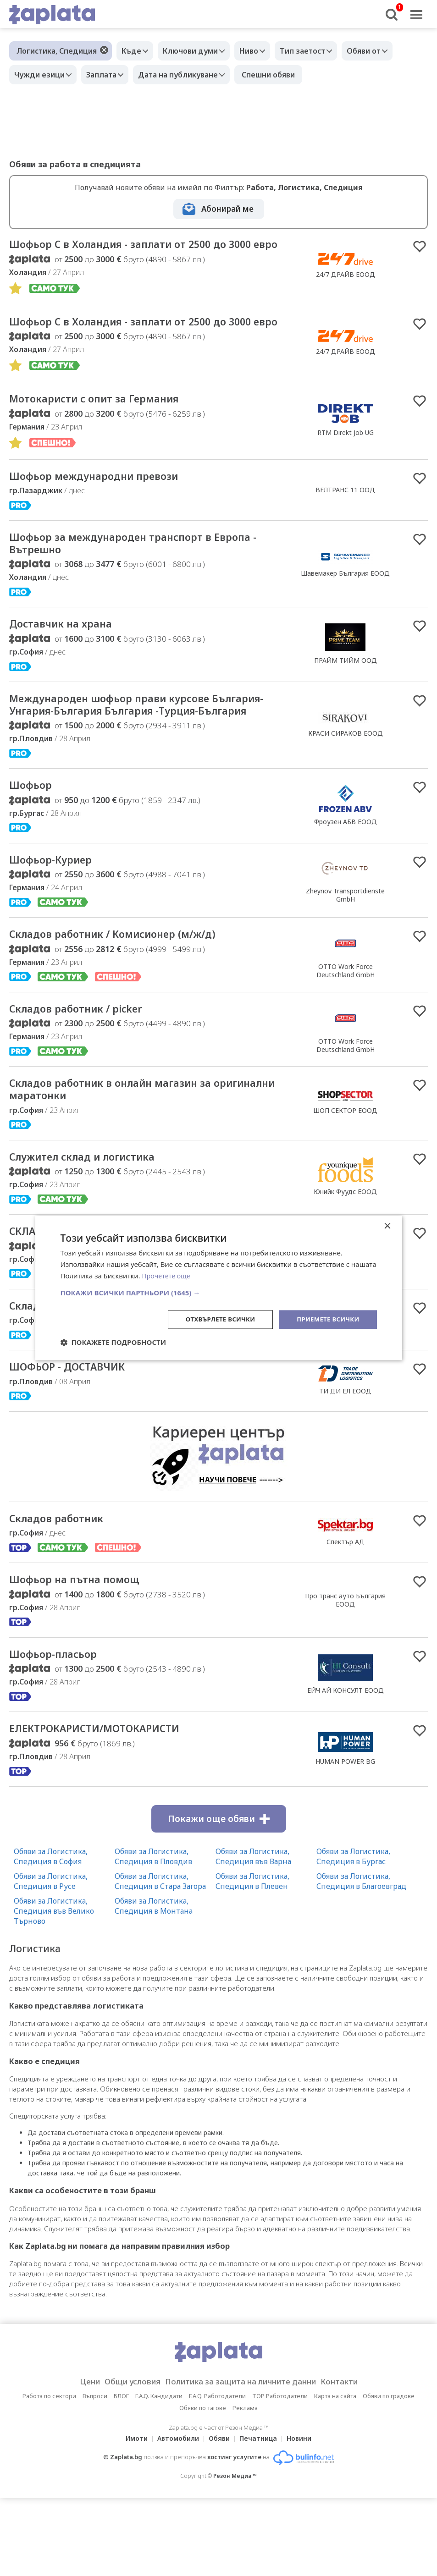 The height and width of the screenshot is (2576, 437). Describe the element at coordinates (139, 252) in the screenshot. I see `Шофьор С в Холандия - заплати от 2500 до 3000 евро` at that location.